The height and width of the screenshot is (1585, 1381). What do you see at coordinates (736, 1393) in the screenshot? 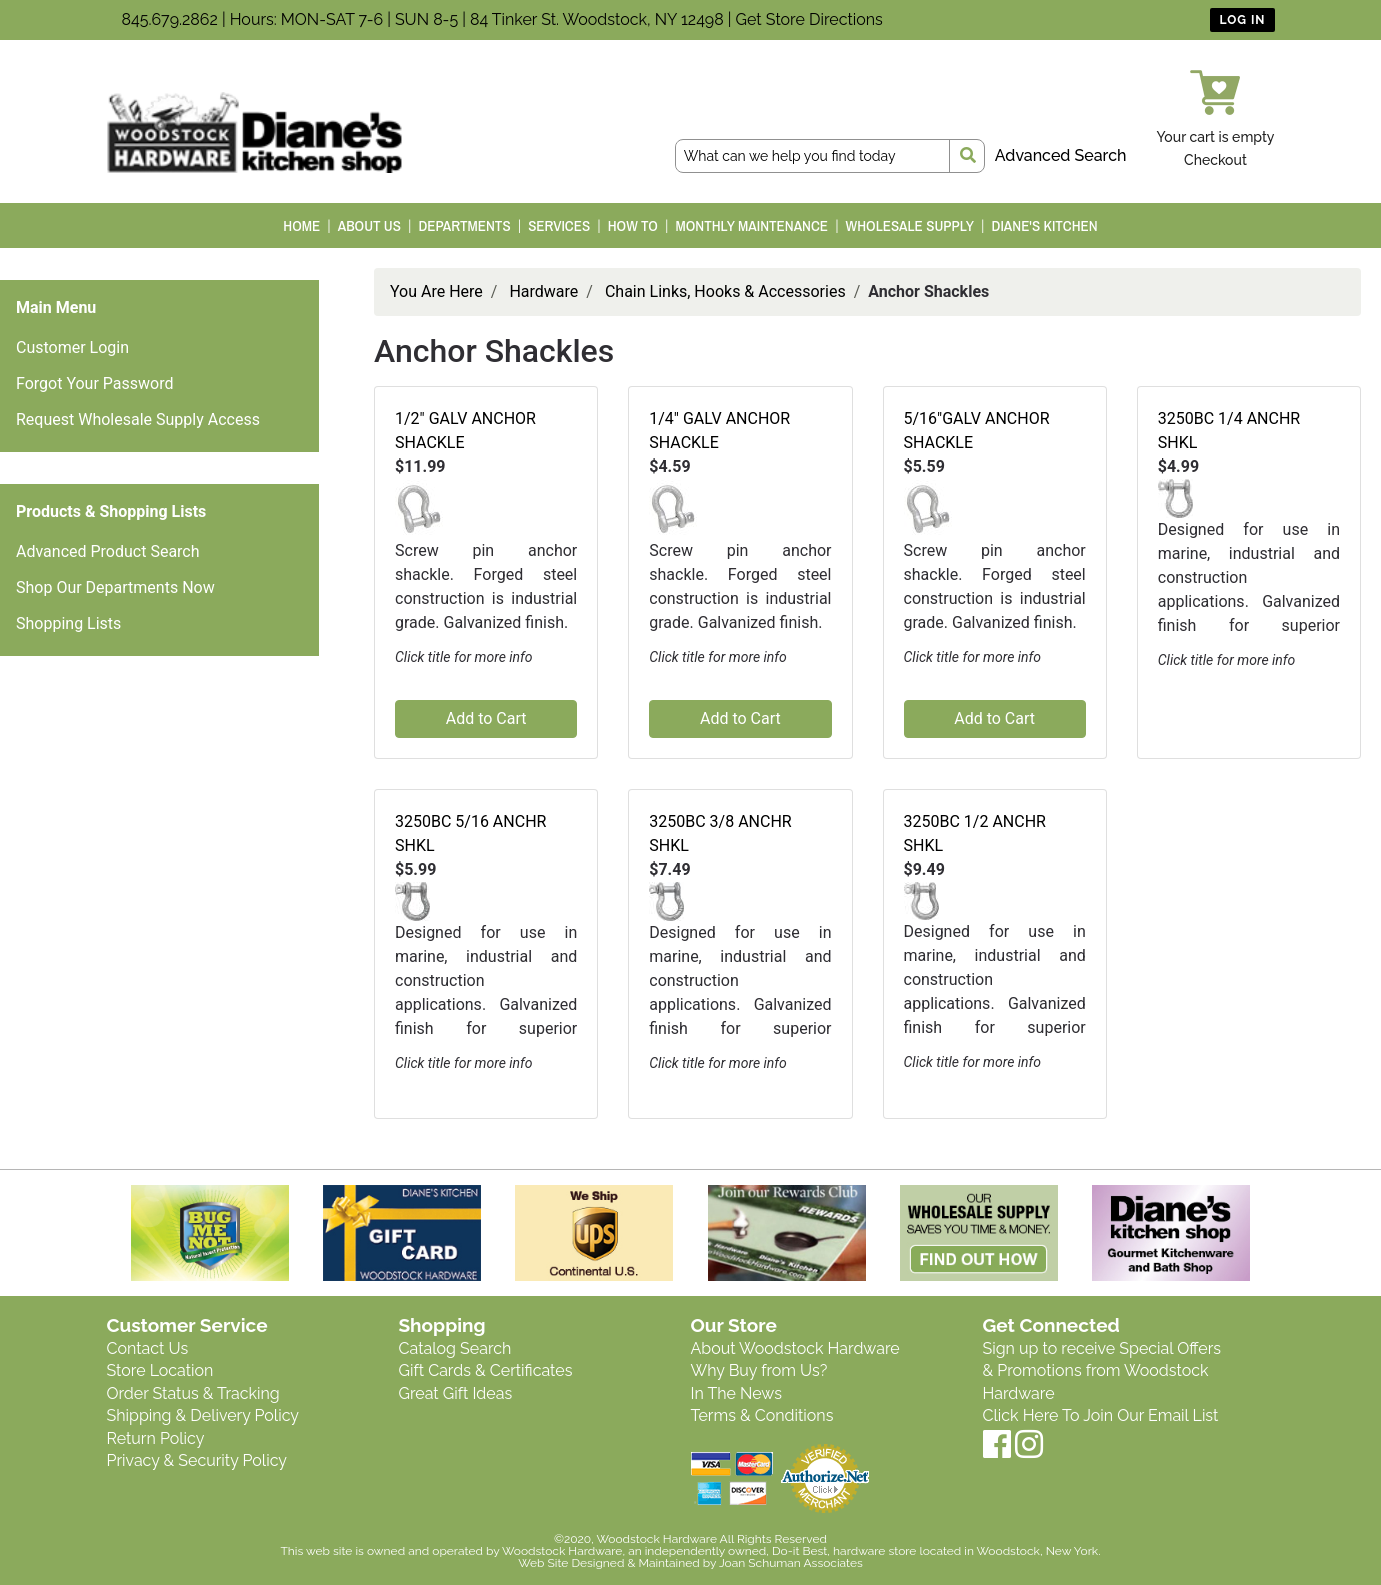
I see `In The News` at bounding box center [736, 1393].